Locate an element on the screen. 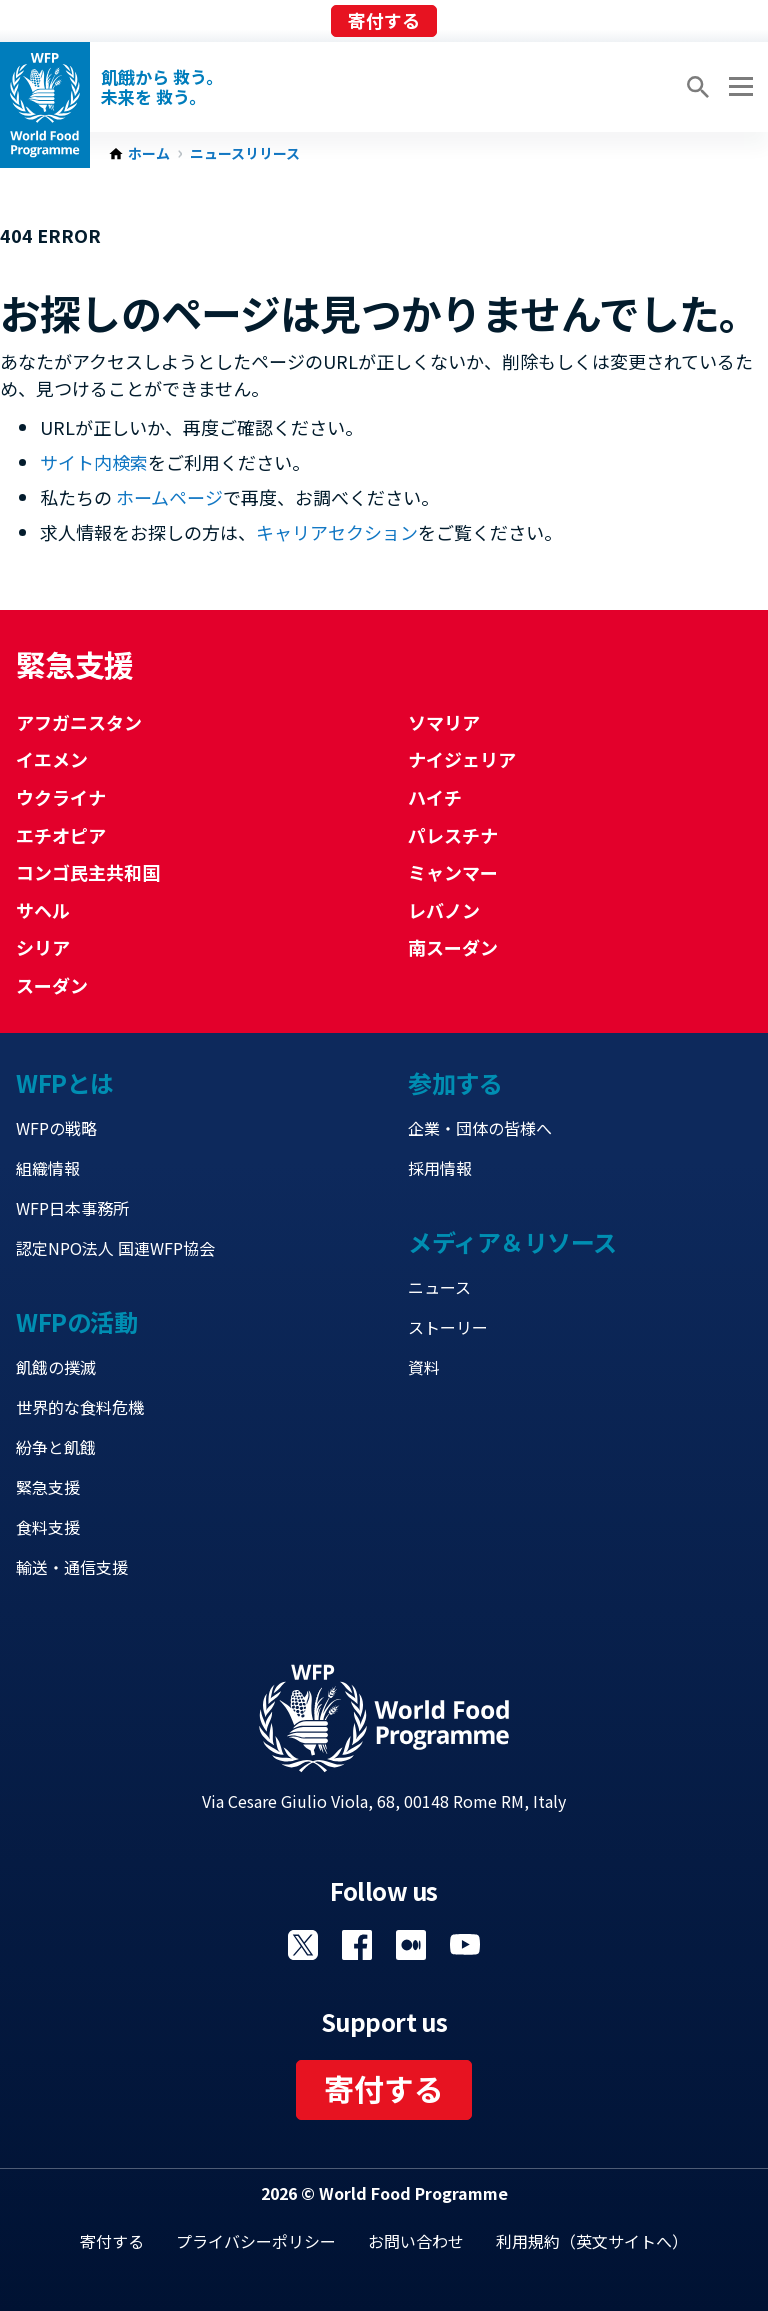 The width and height of the screenshot is (768, 2311). Visit YouTube [Visit WFP YouTube channel] is located at coordinates (465, 1945).